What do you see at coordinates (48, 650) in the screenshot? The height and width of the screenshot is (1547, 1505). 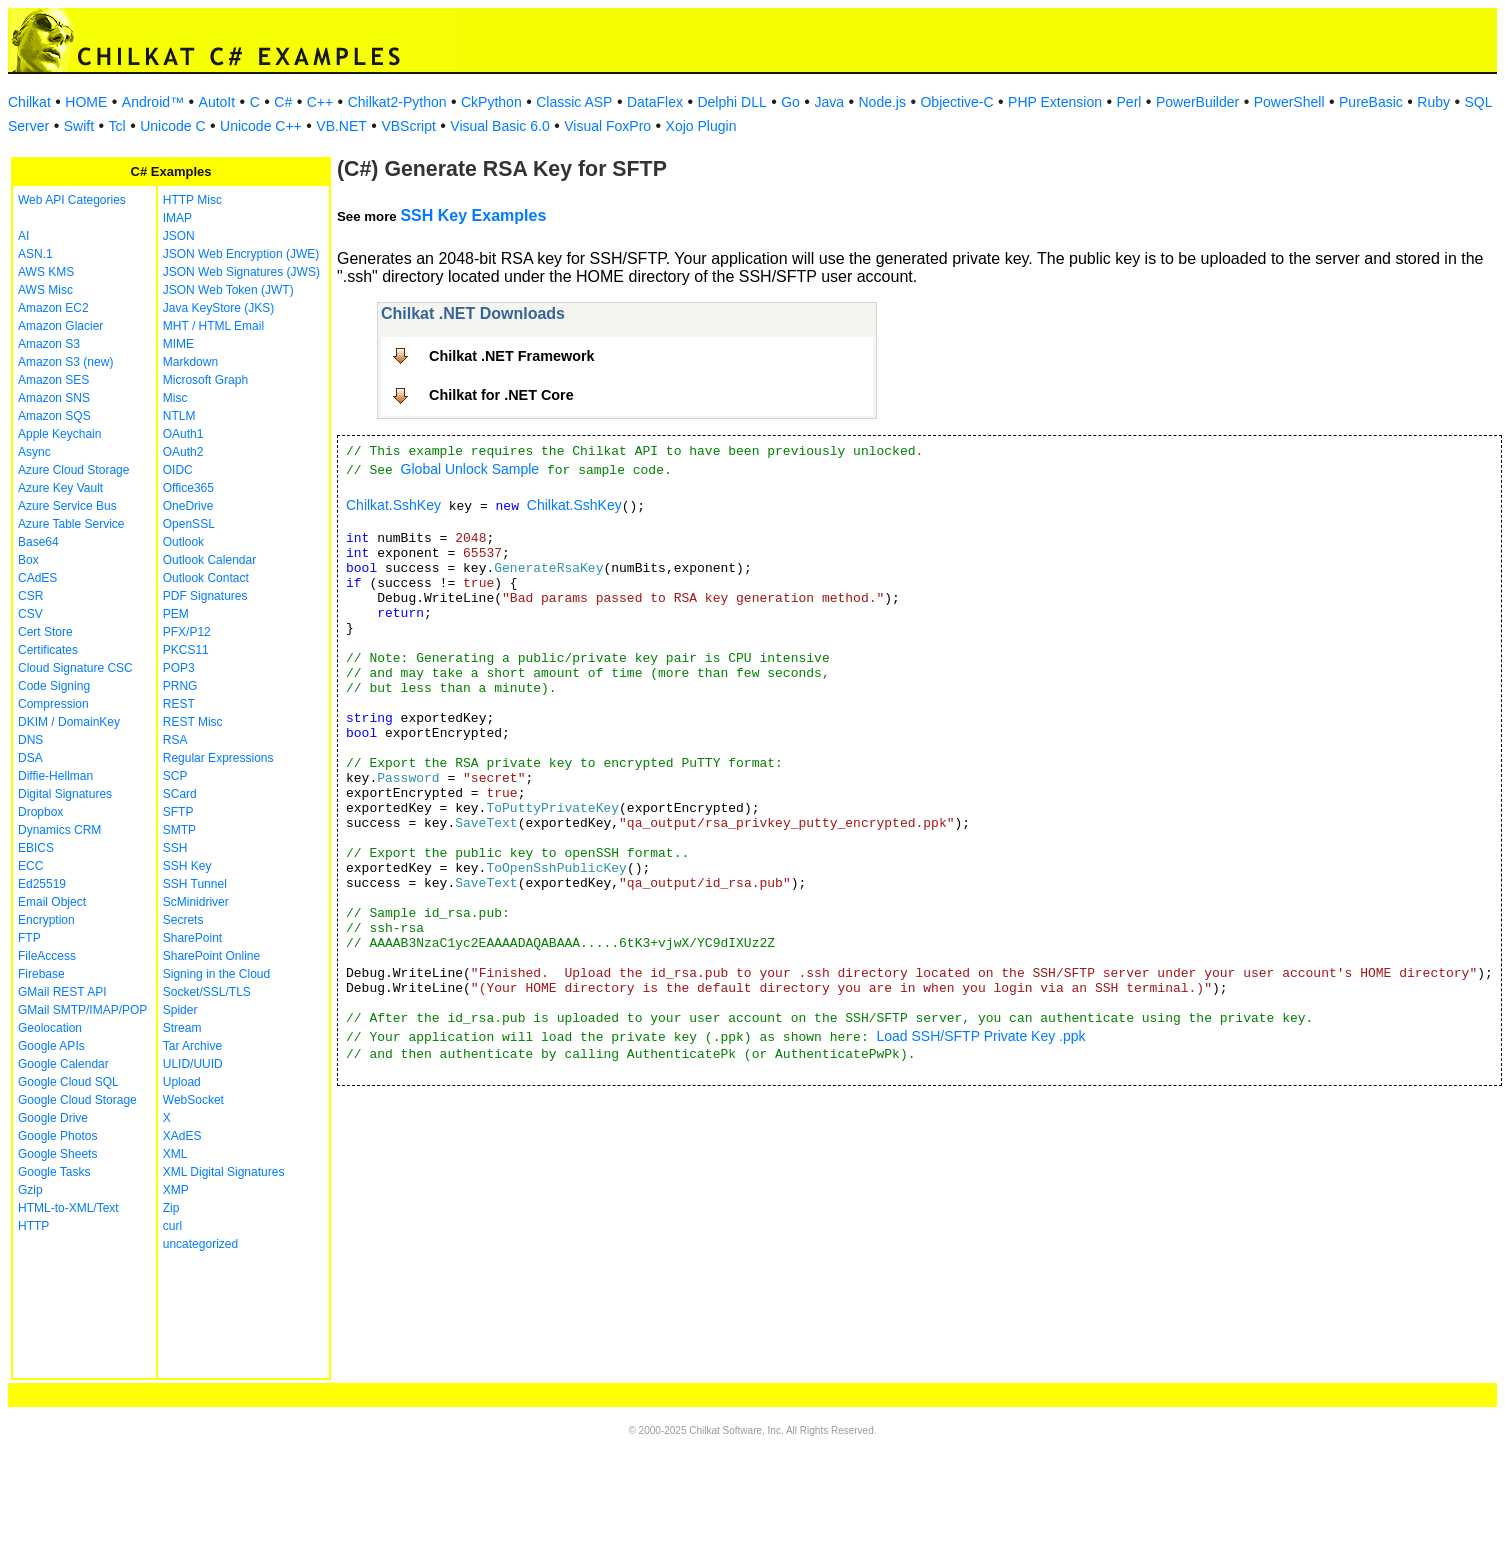 I see `Certificates` at bounding box center [48, 650].